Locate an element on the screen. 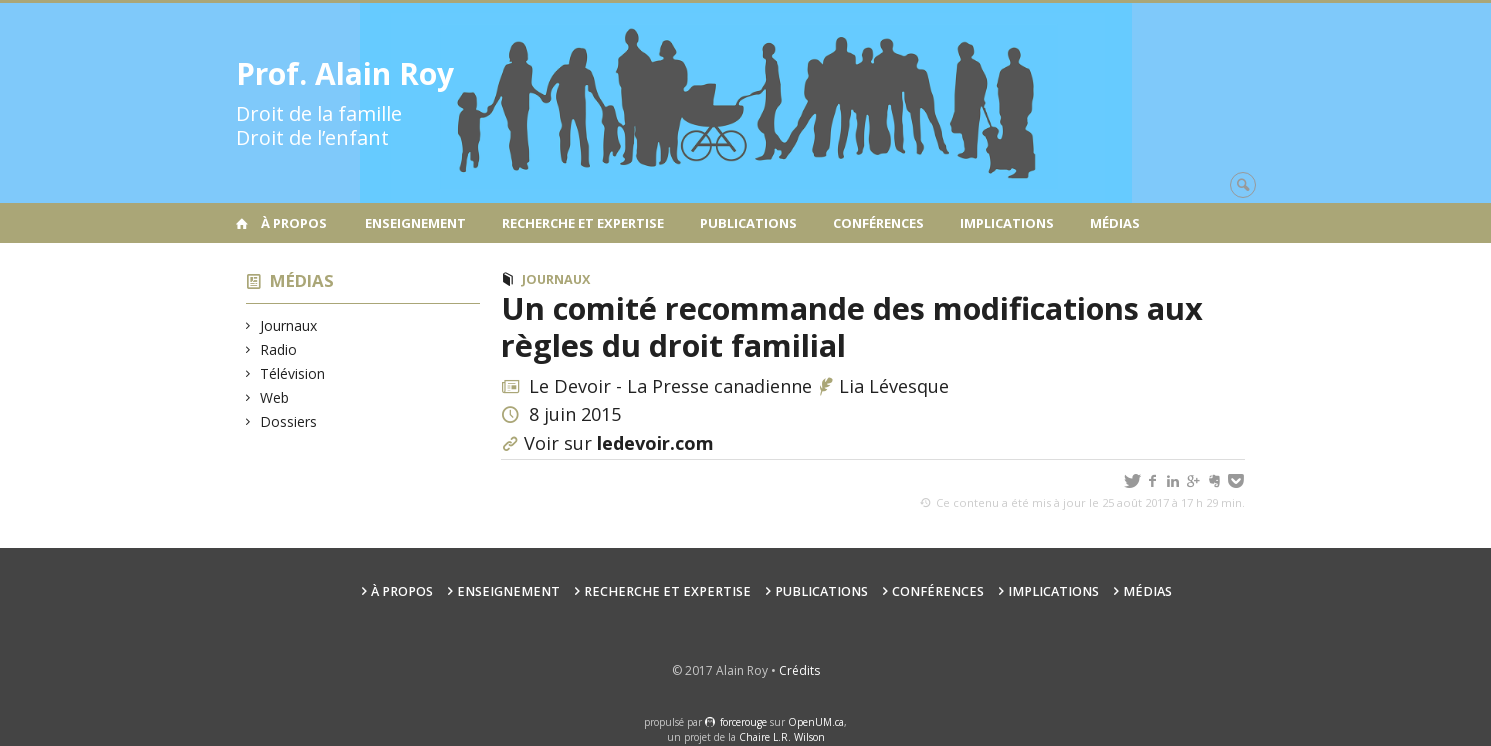  Médias is located at coordinates (1115, 223).